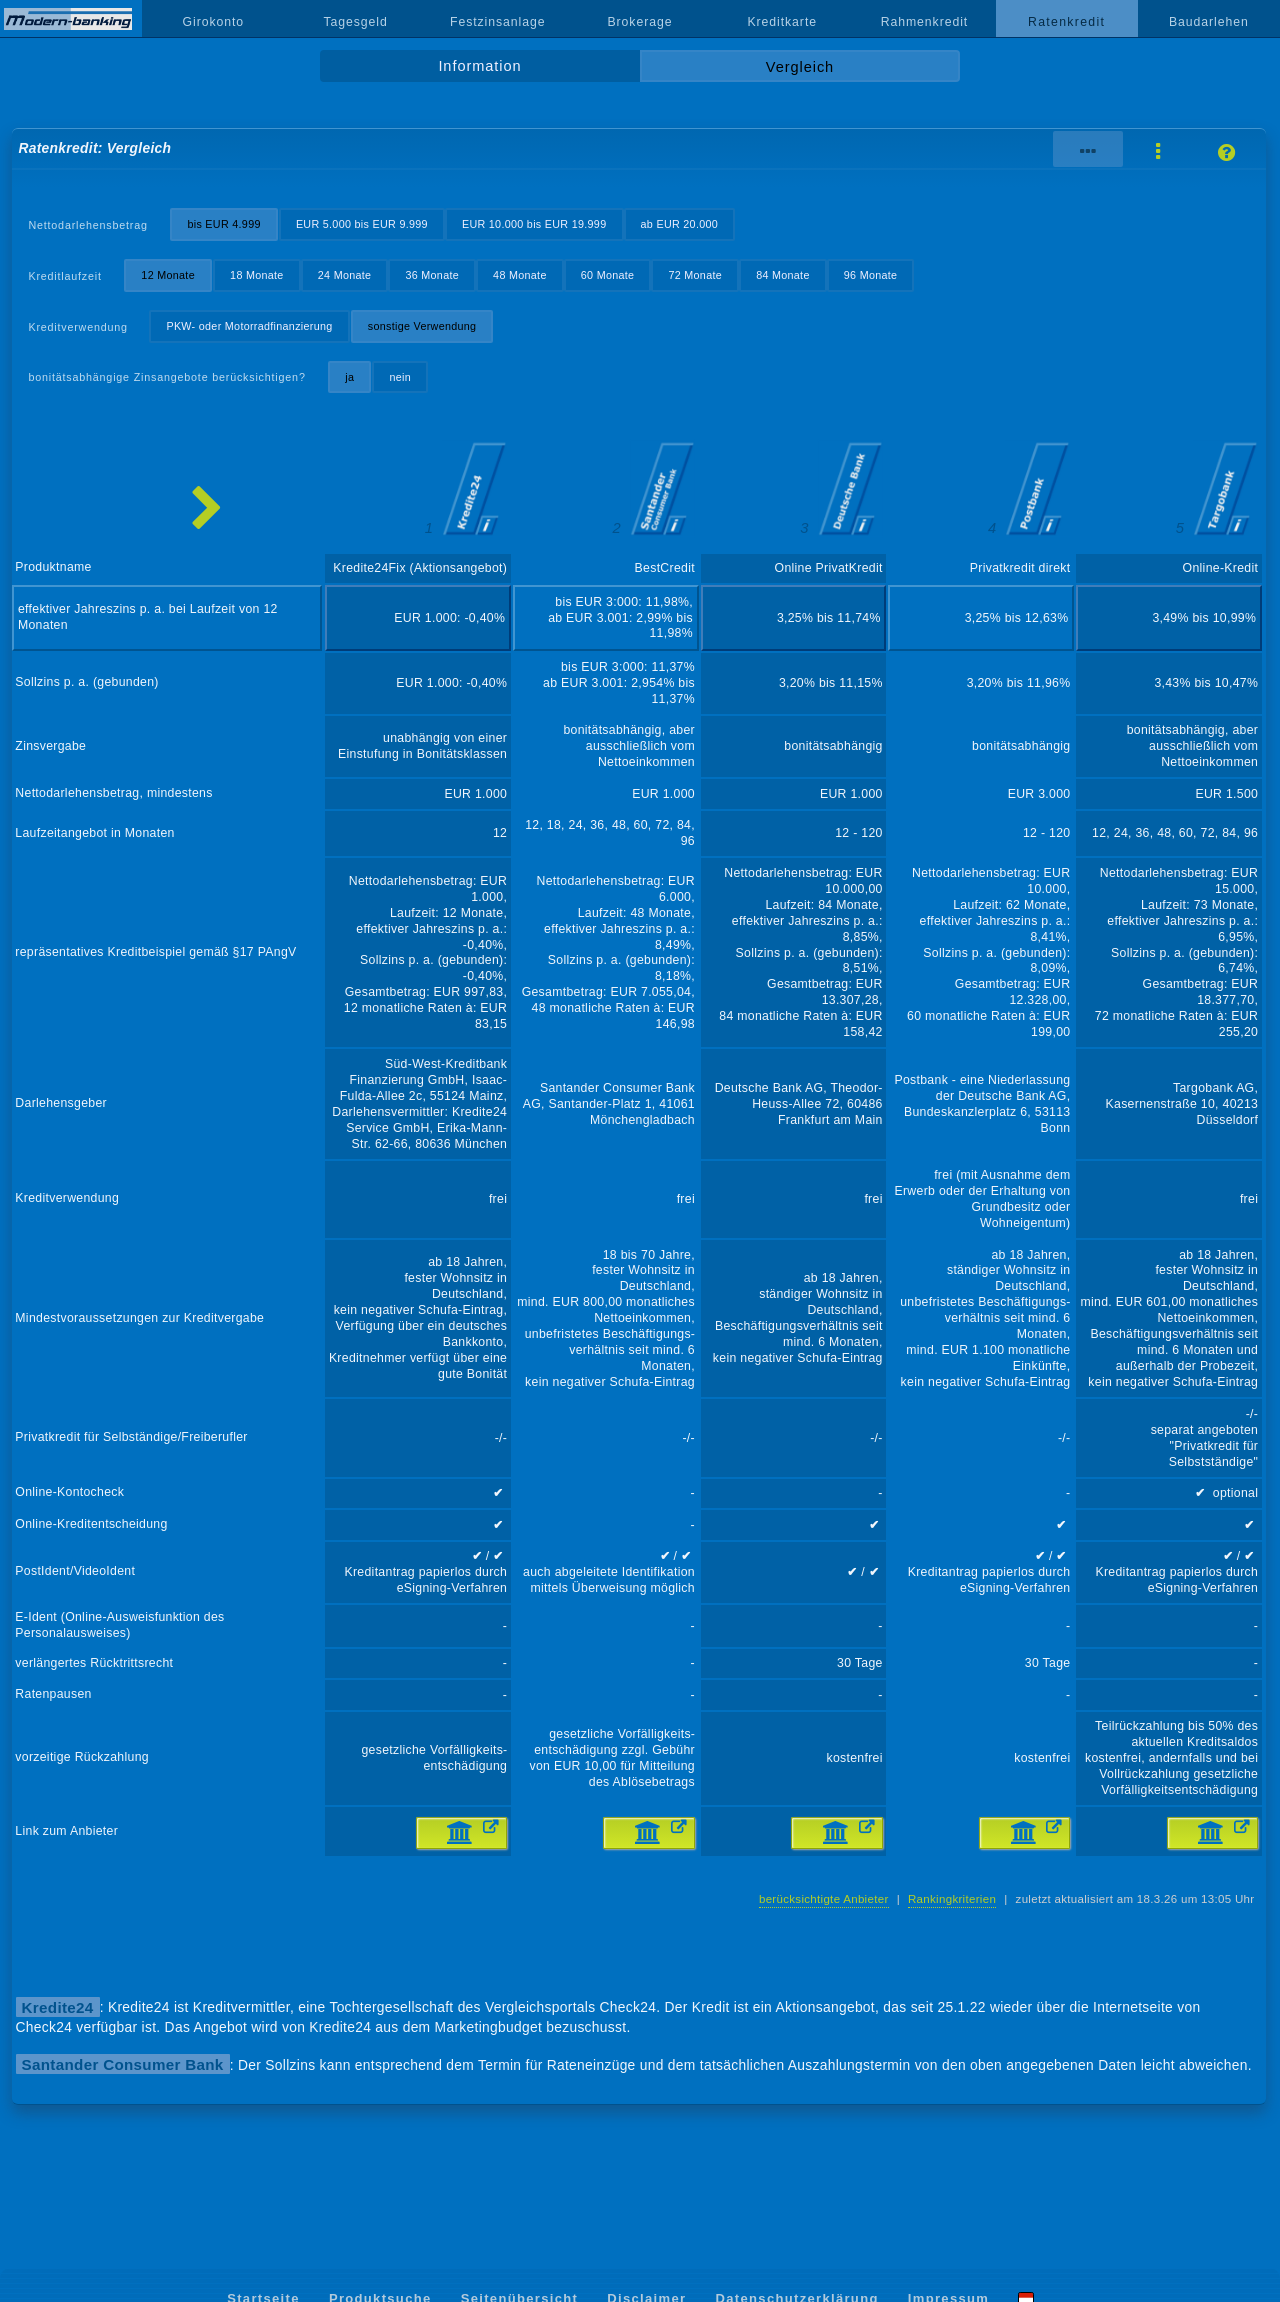  Describe the element at coordinates (824, 1899) in the screenshot. I see `berücksichtigte Anbieter` at that location.